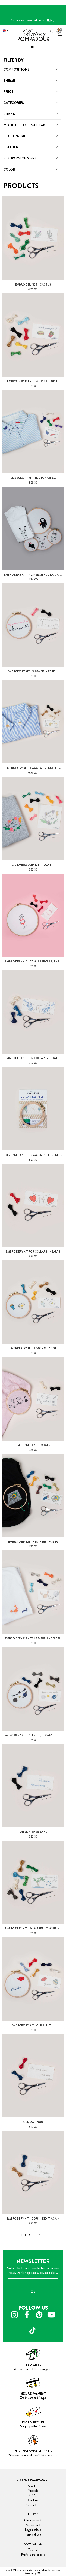  I want to click on Tailored, so click(33, 2550).